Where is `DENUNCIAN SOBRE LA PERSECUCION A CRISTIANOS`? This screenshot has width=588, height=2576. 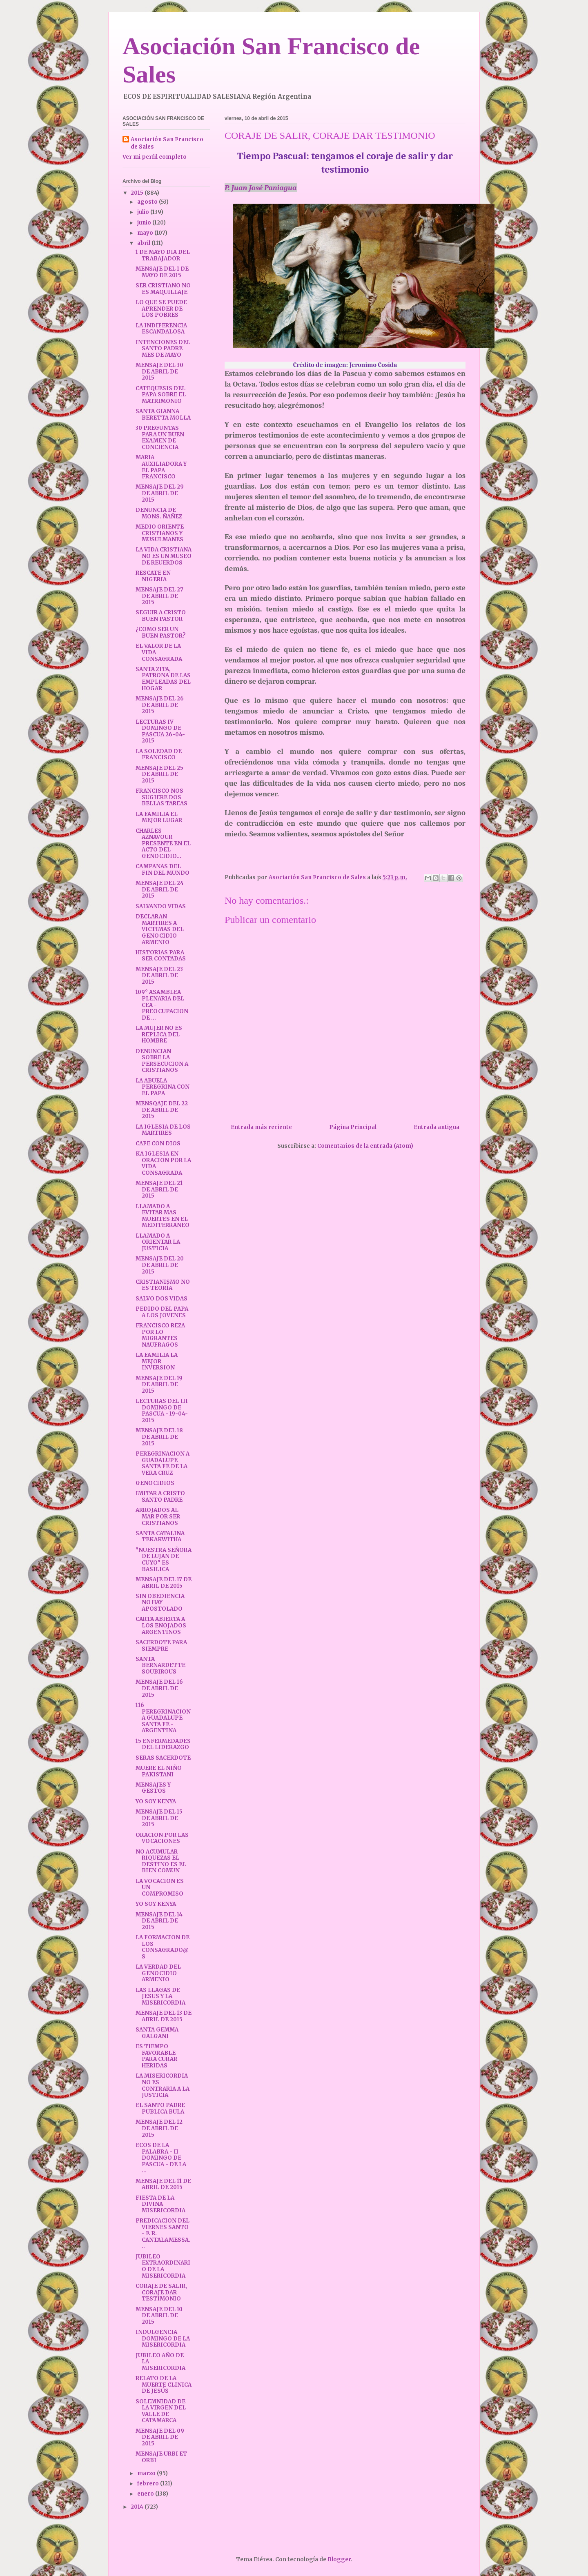
DENUNCIAN SOBRE LA PERSECUCION A CRISTIANOS is located at coordinates (162, 1061).